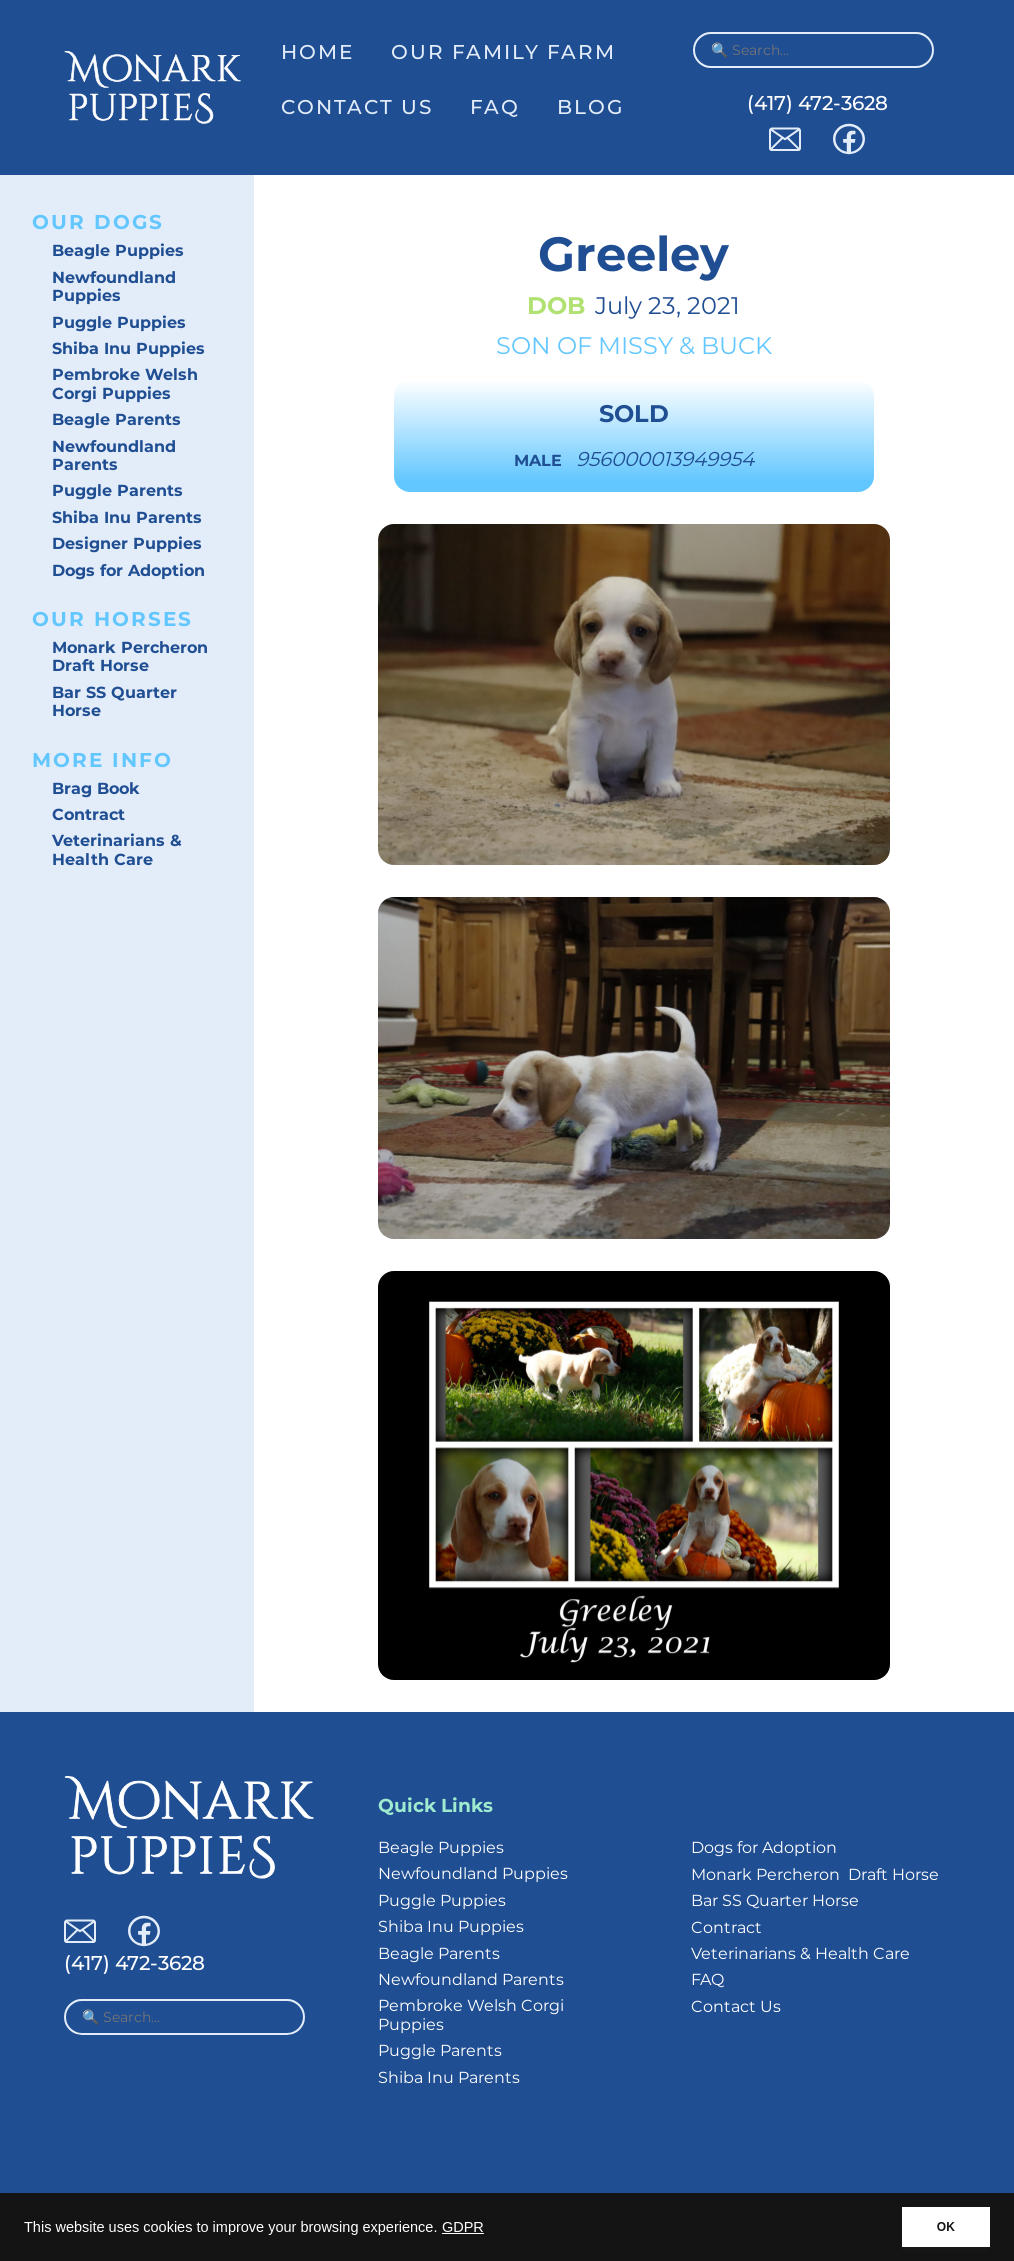  Describe the element at coordinates (114, 286) in the screenshot. I see `Newfoundland Puppies` at that location.